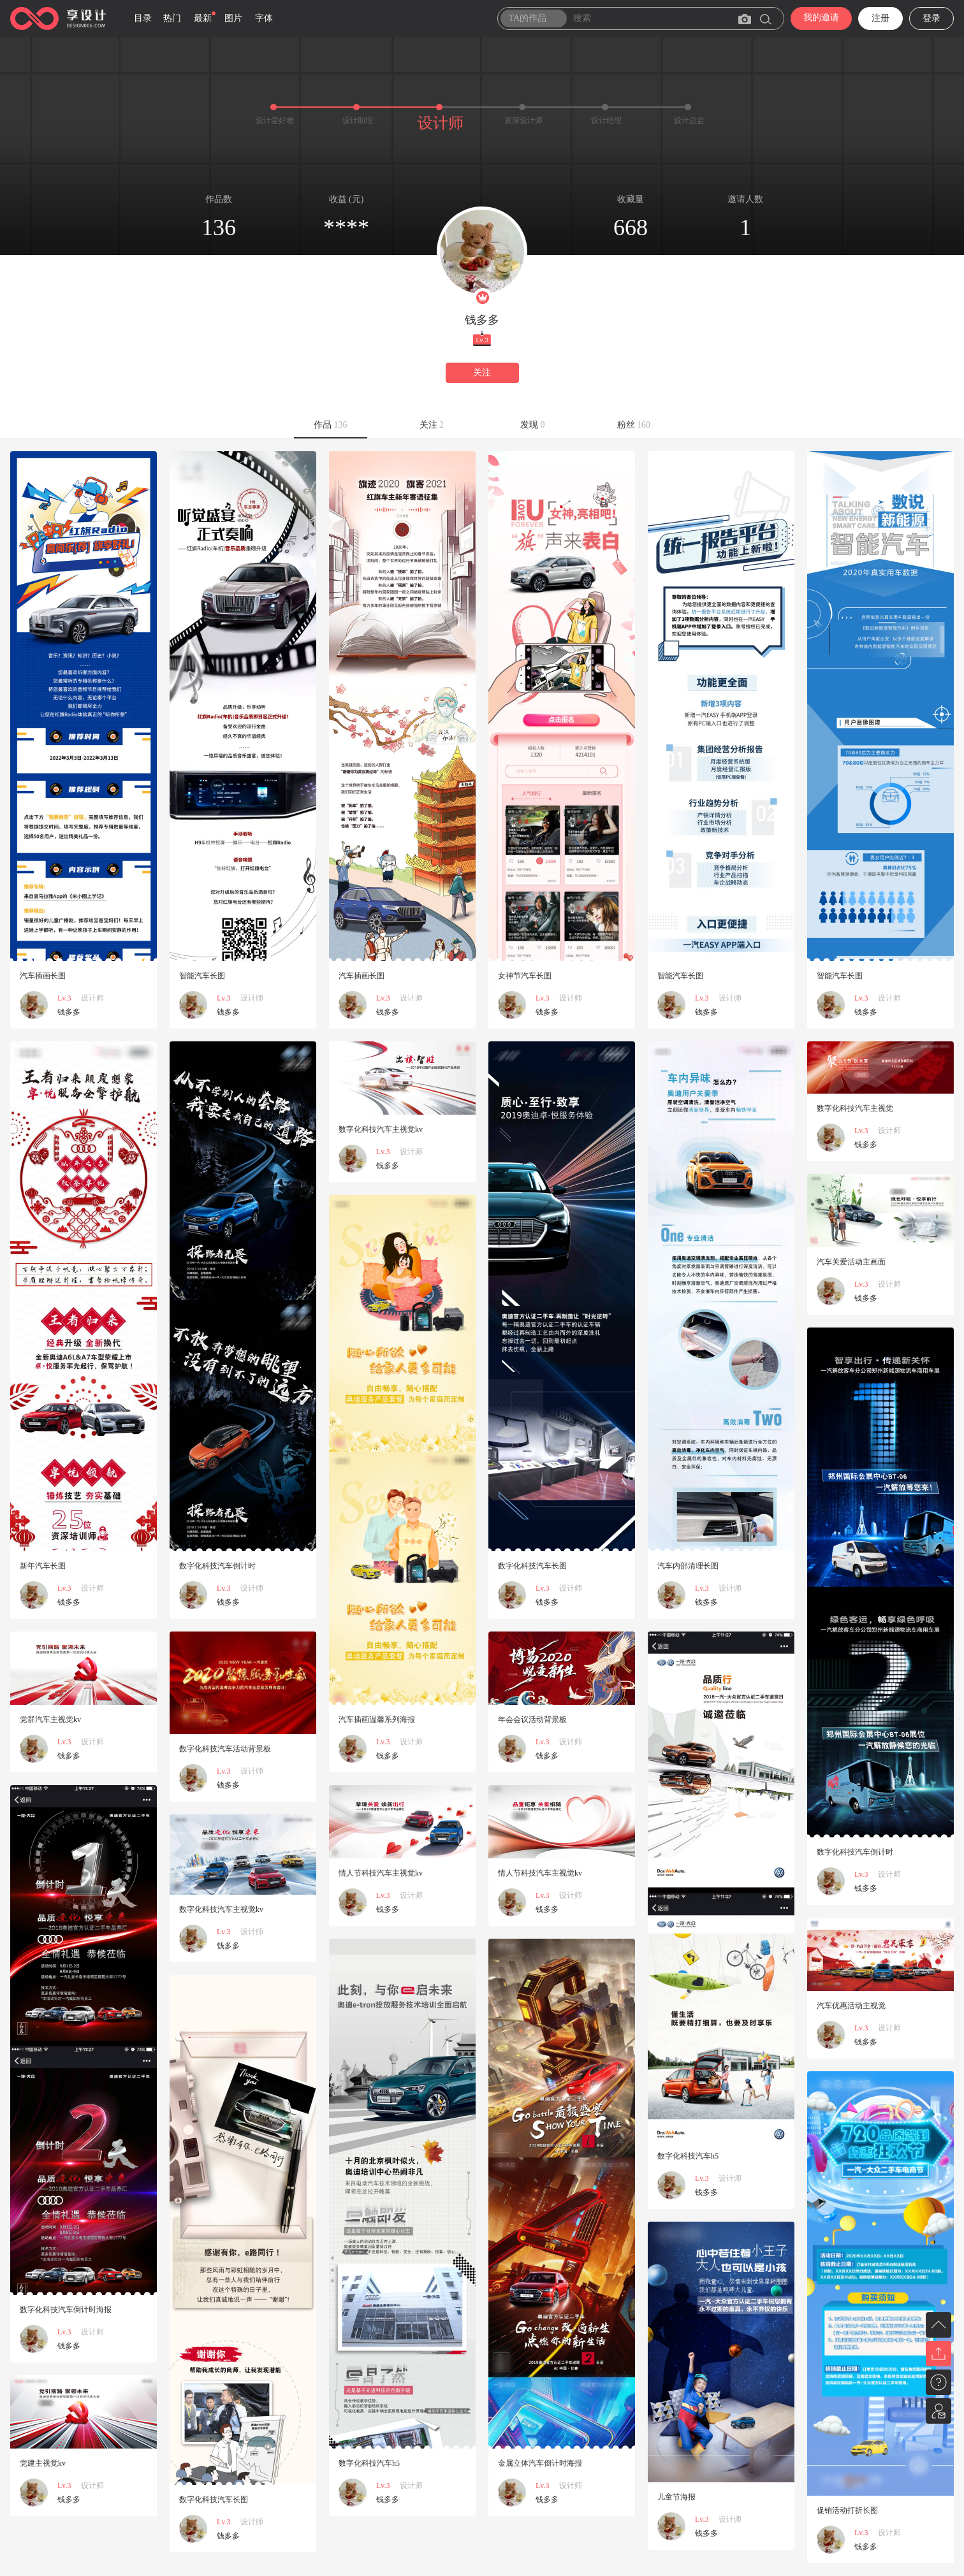 Image resolution: width=964 pixels, height=2576 pixels. Describe the element at coordinates (377, 1719) in the screenshot. I see `汽车插画温馨系列海报` at that location.